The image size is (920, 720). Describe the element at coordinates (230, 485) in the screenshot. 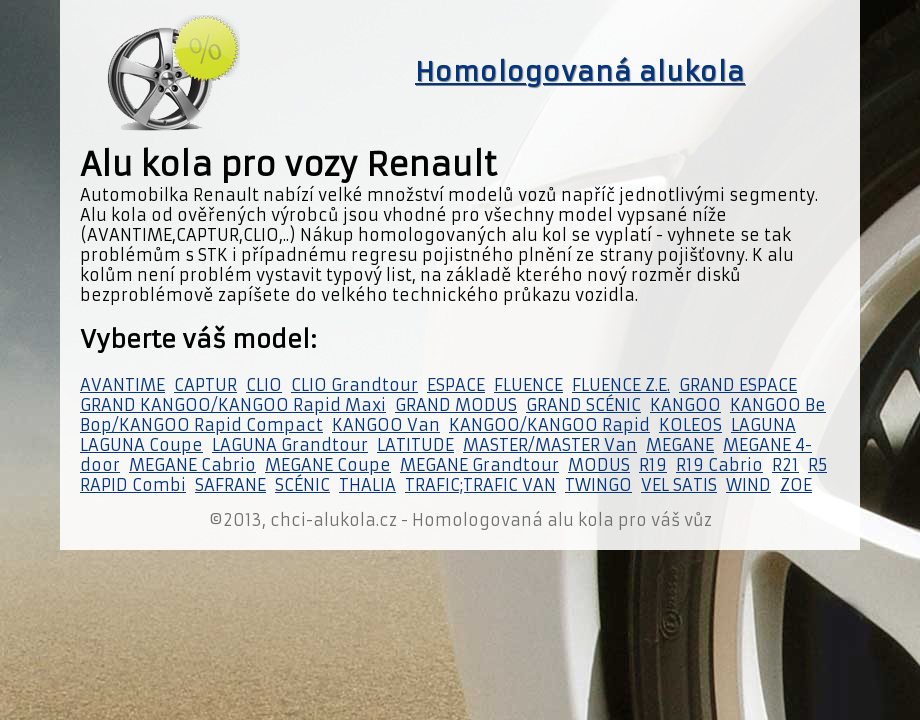

I see `SAFRANE` at that location.